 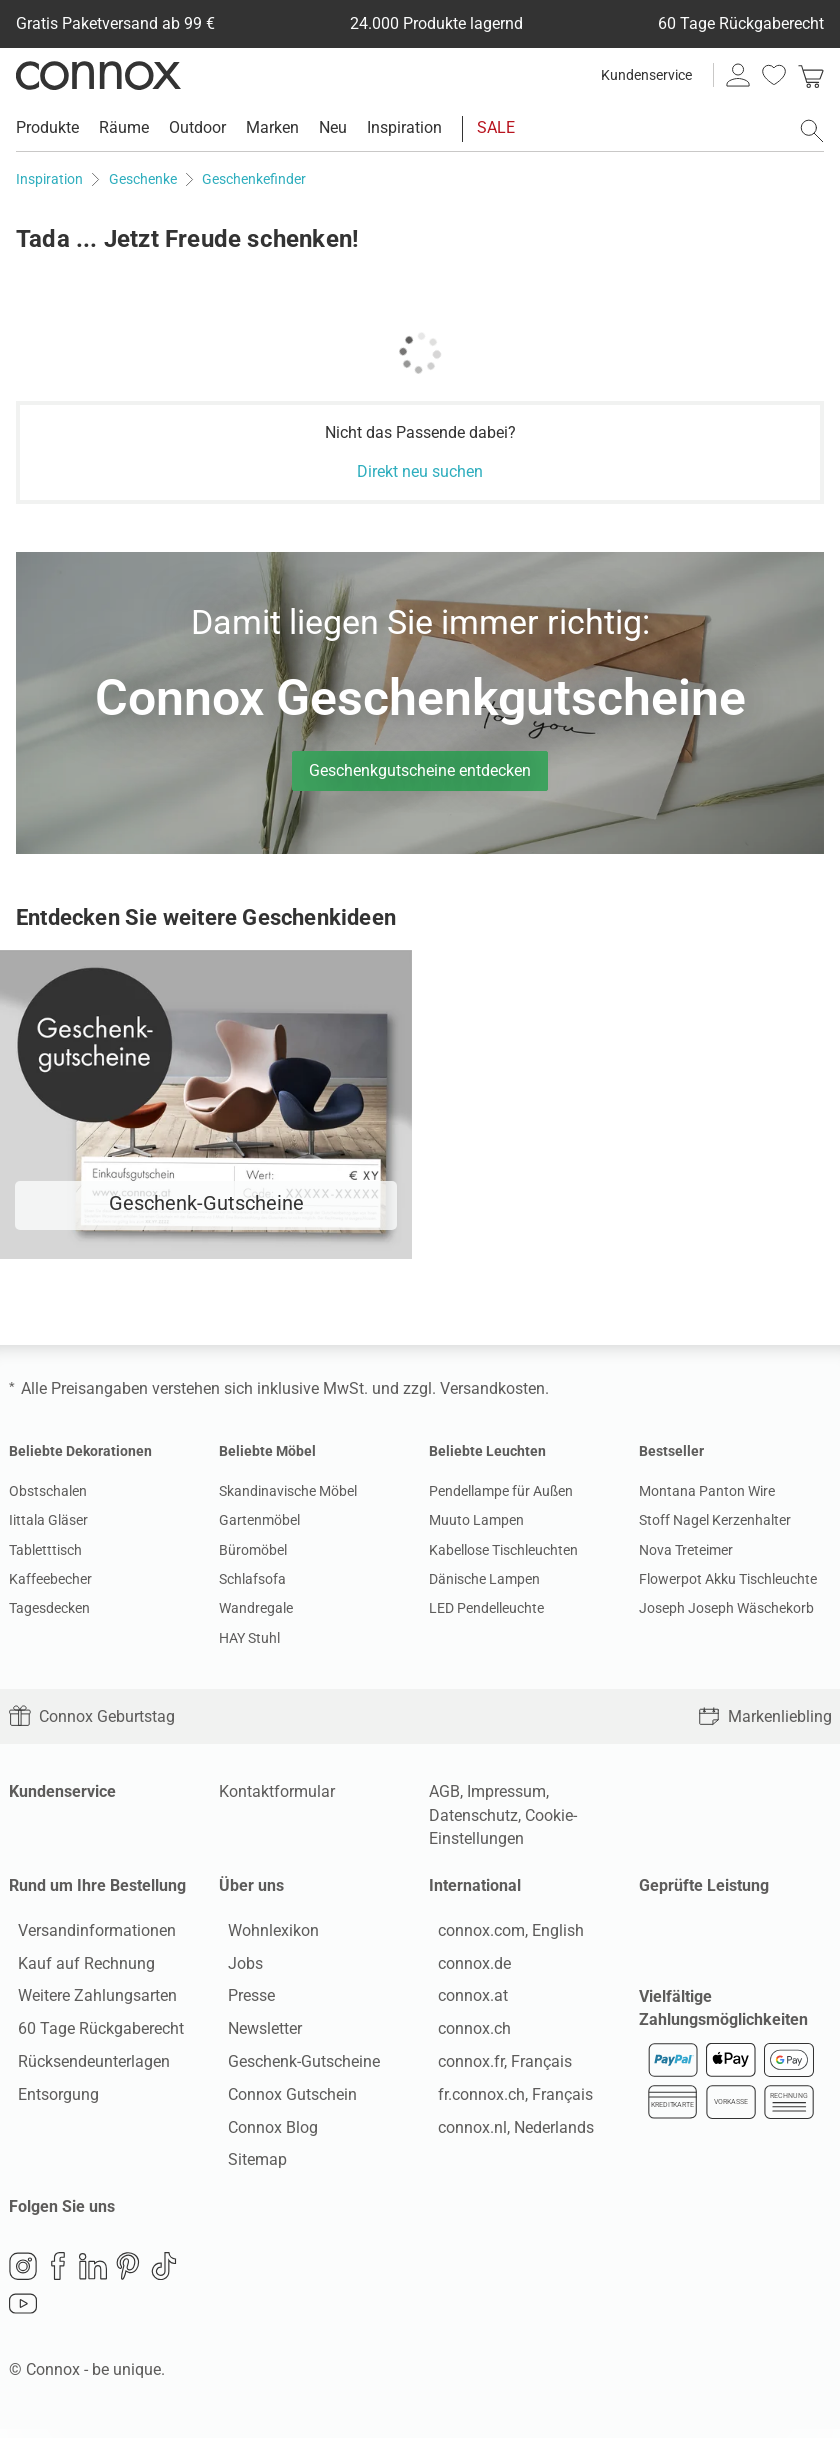 What do you see at coordinates (646, 75) in the screenshot?
I see `Kundenservice` at bounding box center [646, 75].